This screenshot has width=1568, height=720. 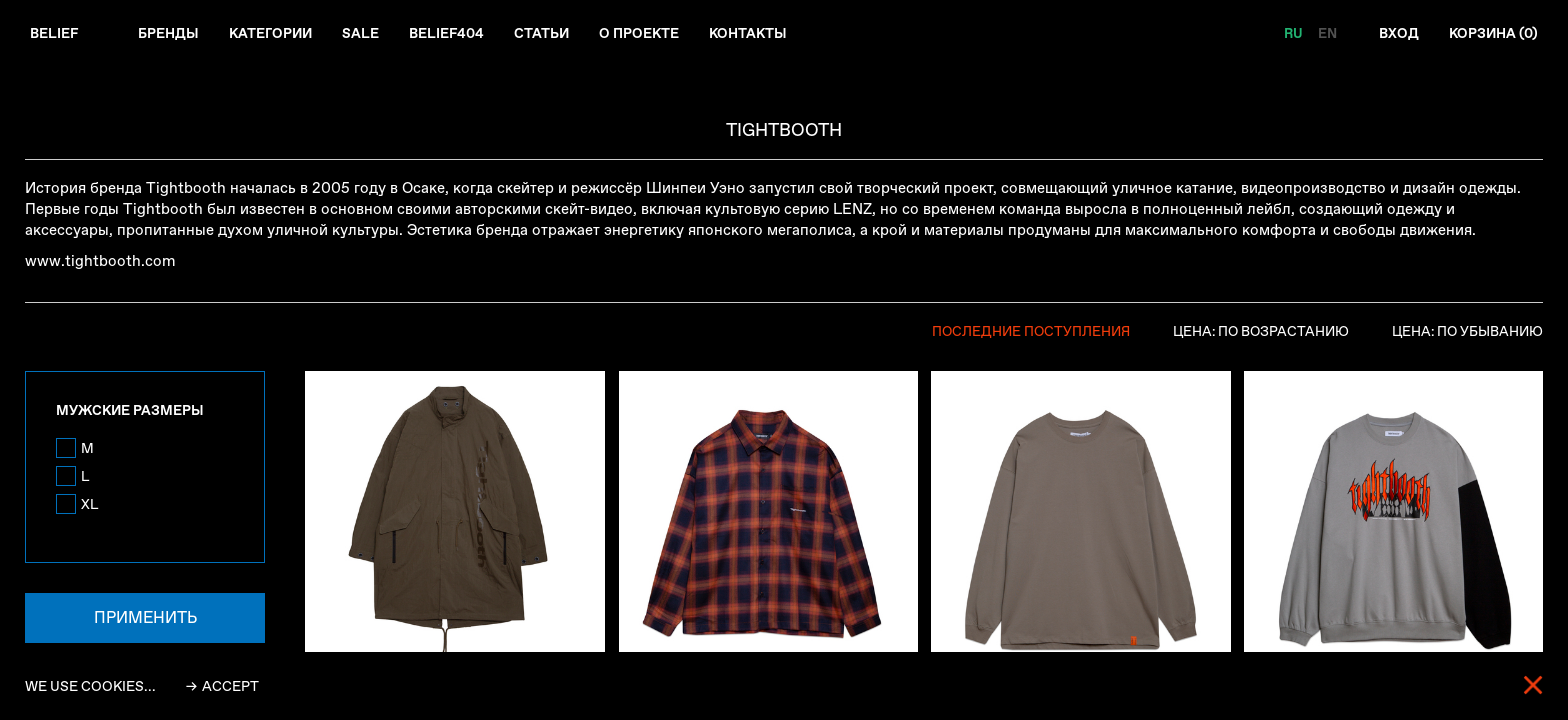 What do you see at coordinates (169, 34) in the screenshot?
I see `Бренды` at bounding box center [169, 34].